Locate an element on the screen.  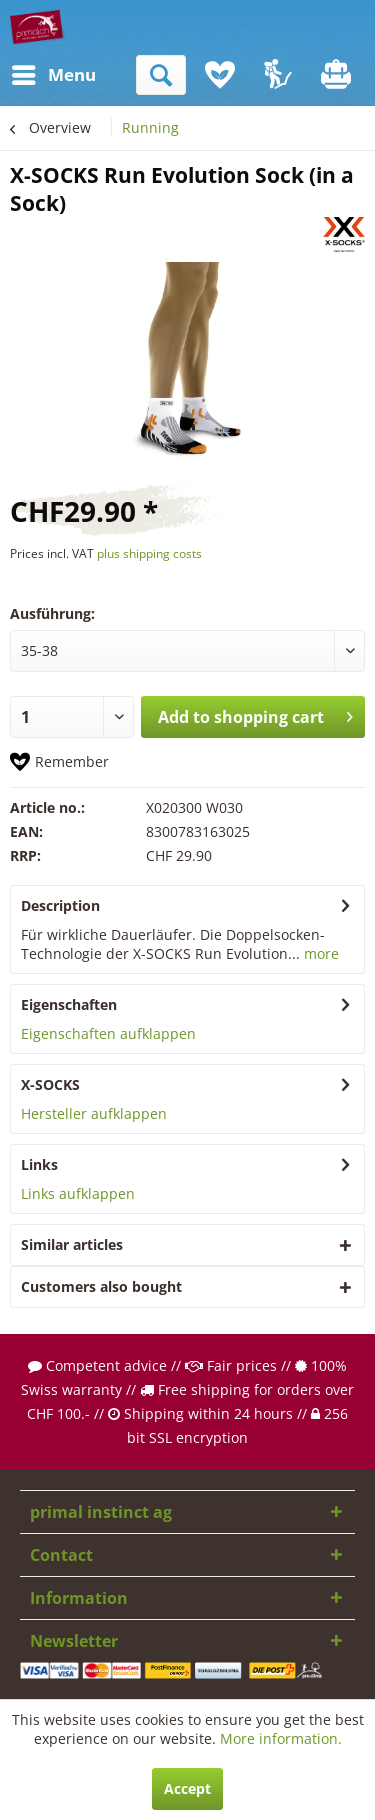
More information. is located at coordinates (281, 1738).